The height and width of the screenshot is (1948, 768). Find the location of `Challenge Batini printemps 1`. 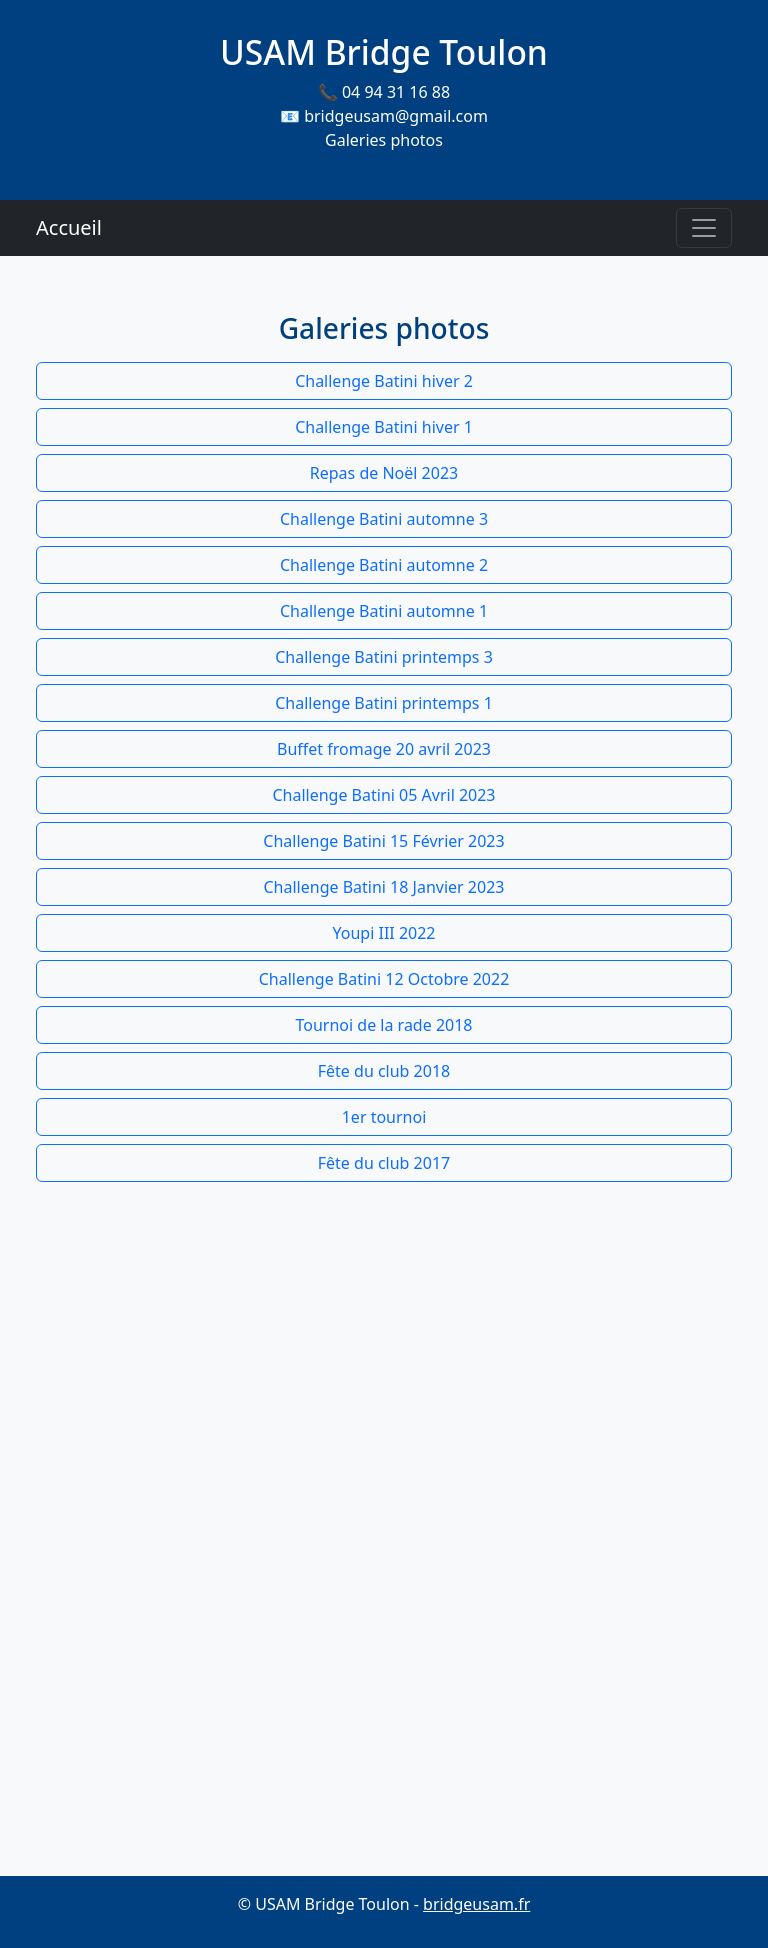

Challenge Batini printemps 1 is located at coordinates (384, 703).